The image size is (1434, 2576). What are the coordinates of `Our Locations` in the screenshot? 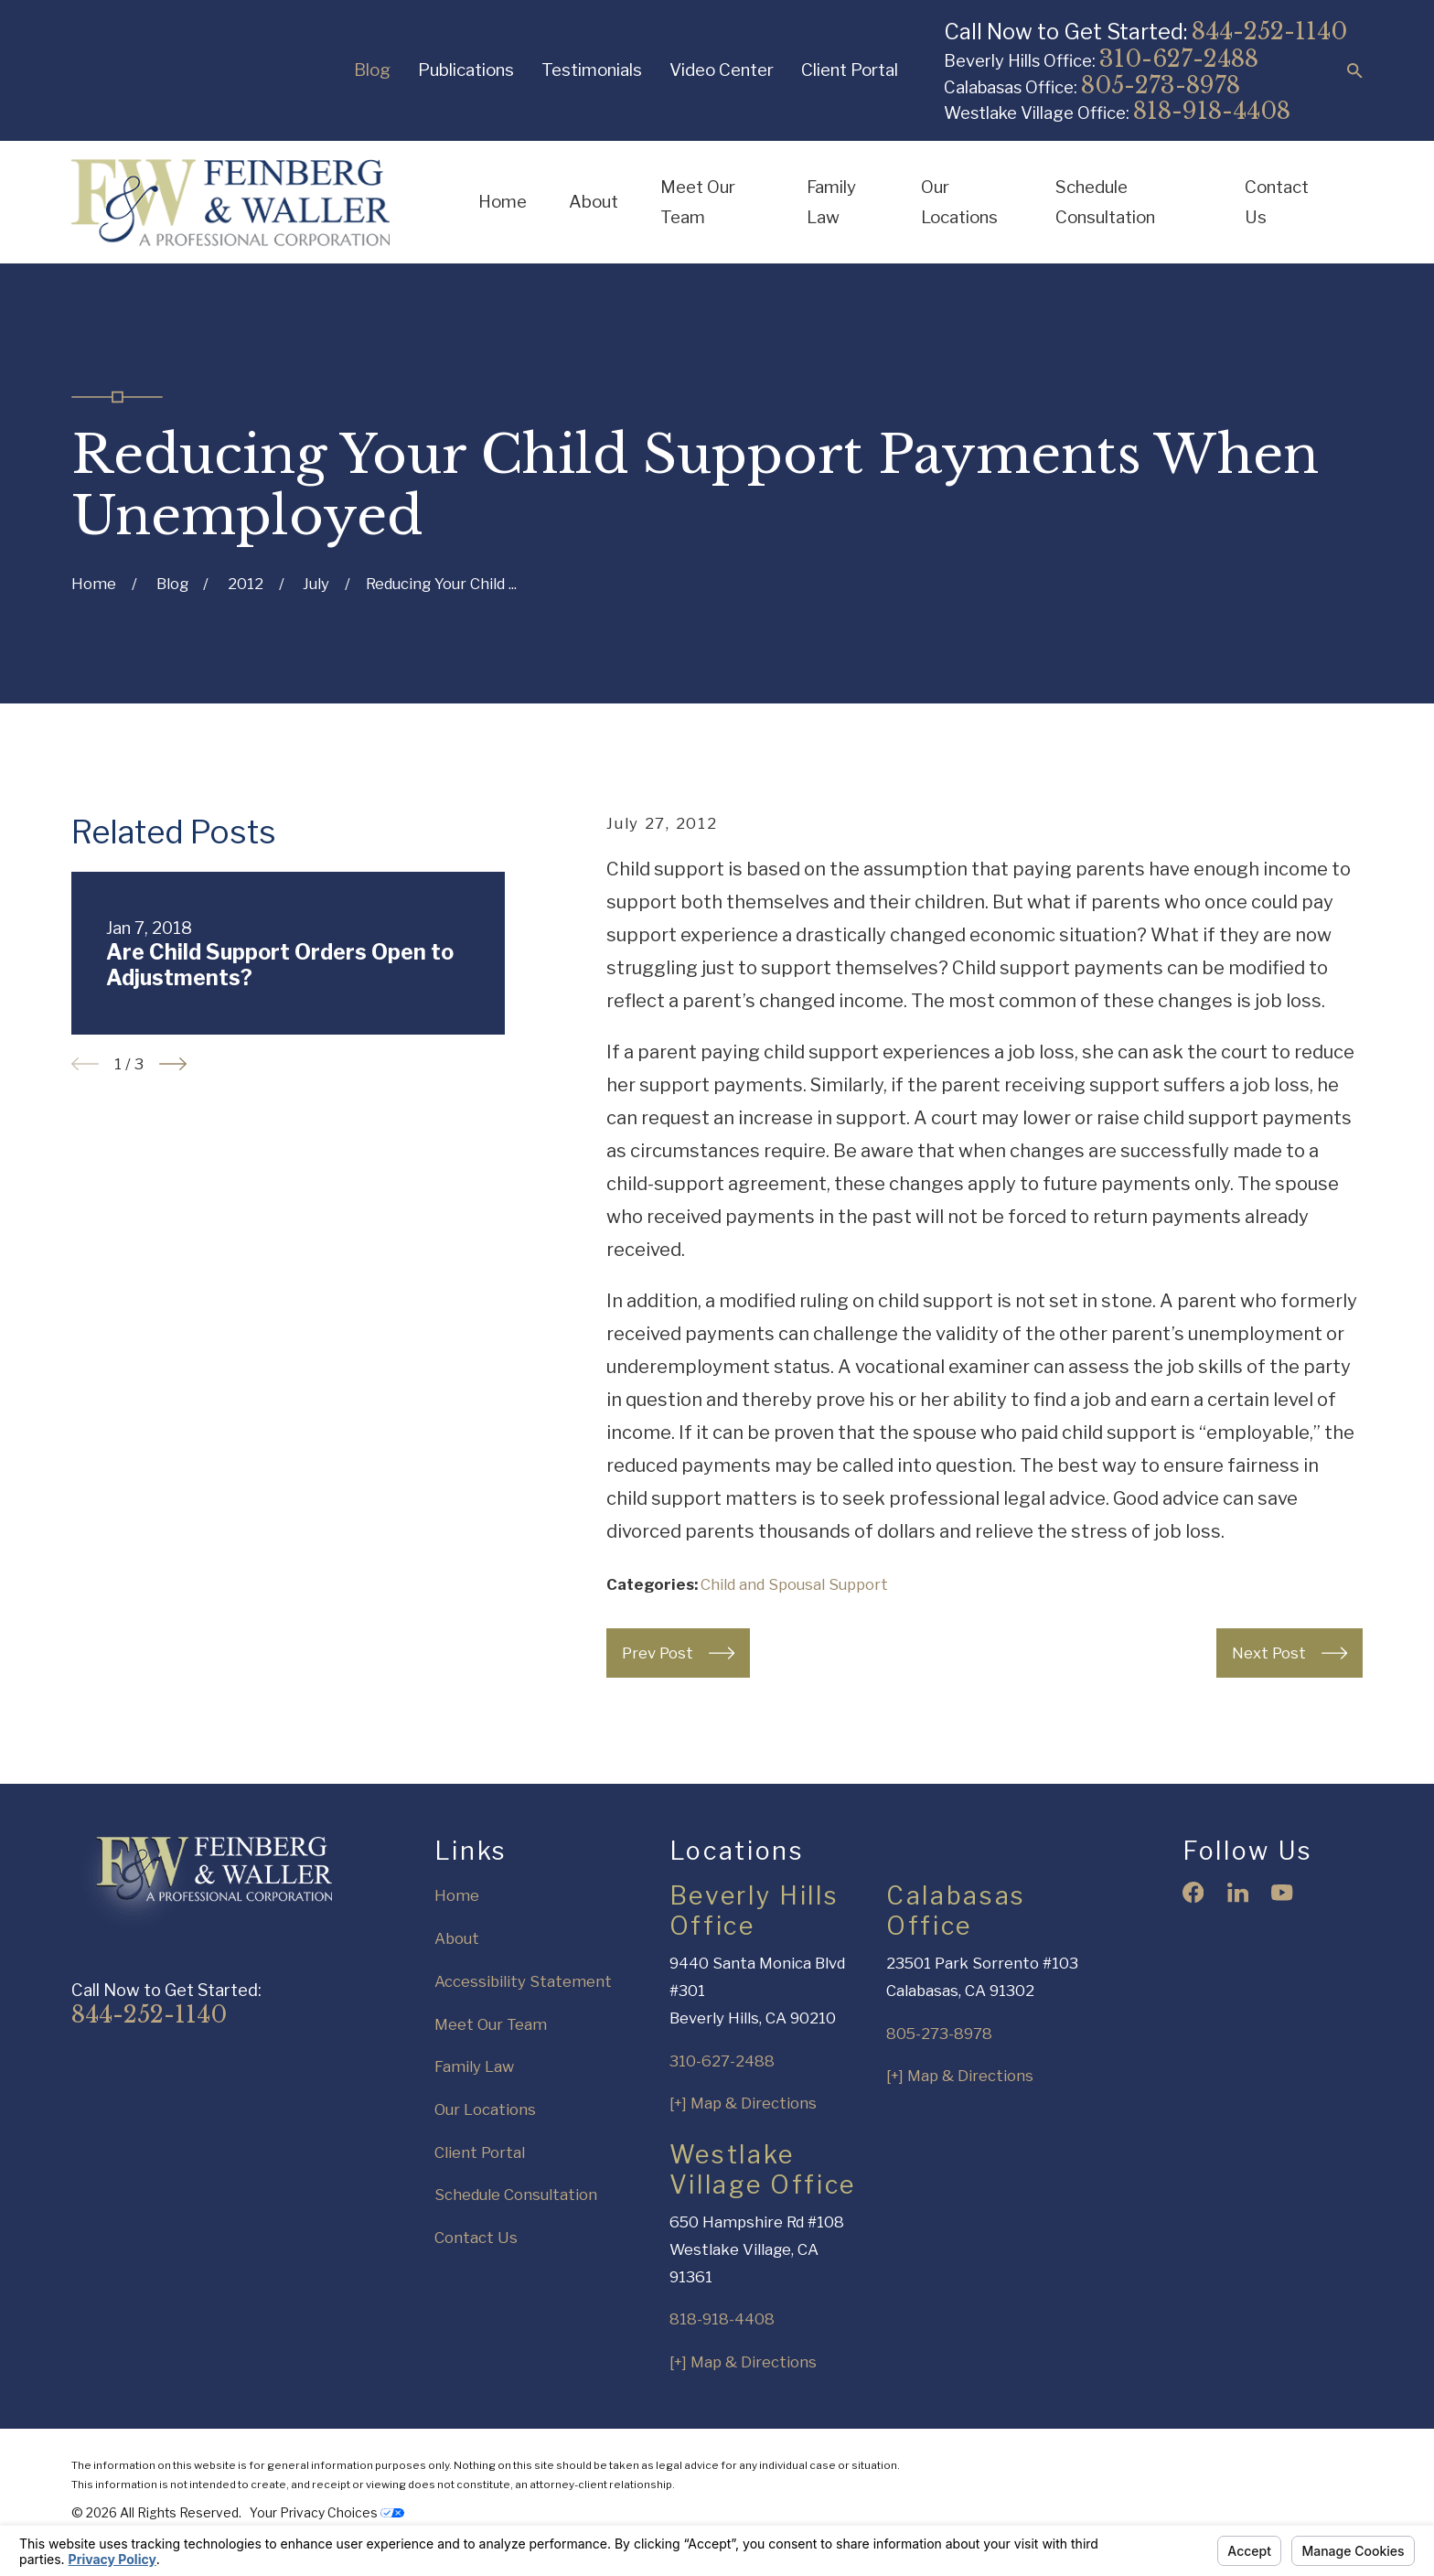 It's located at (485, 2109).